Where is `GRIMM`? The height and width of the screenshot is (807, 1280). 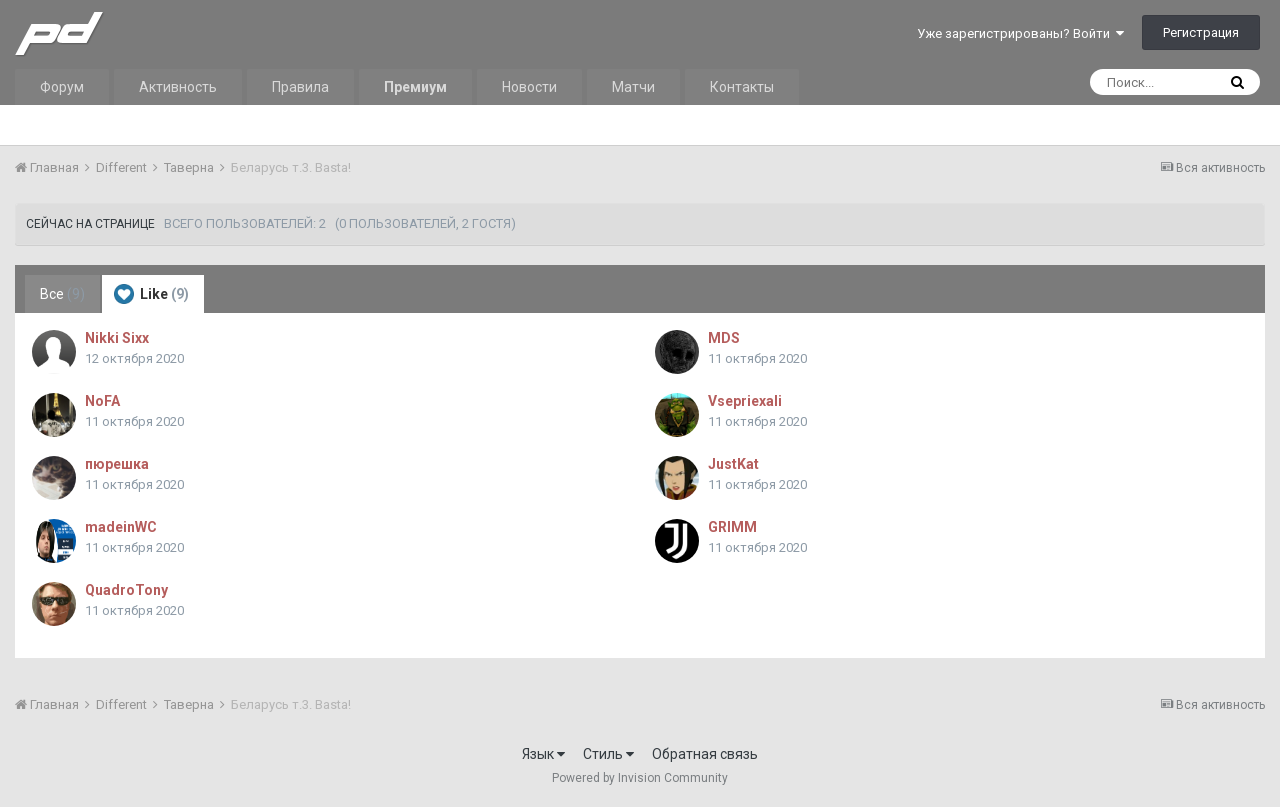
GRIMM is located at coordinates (732, 527).